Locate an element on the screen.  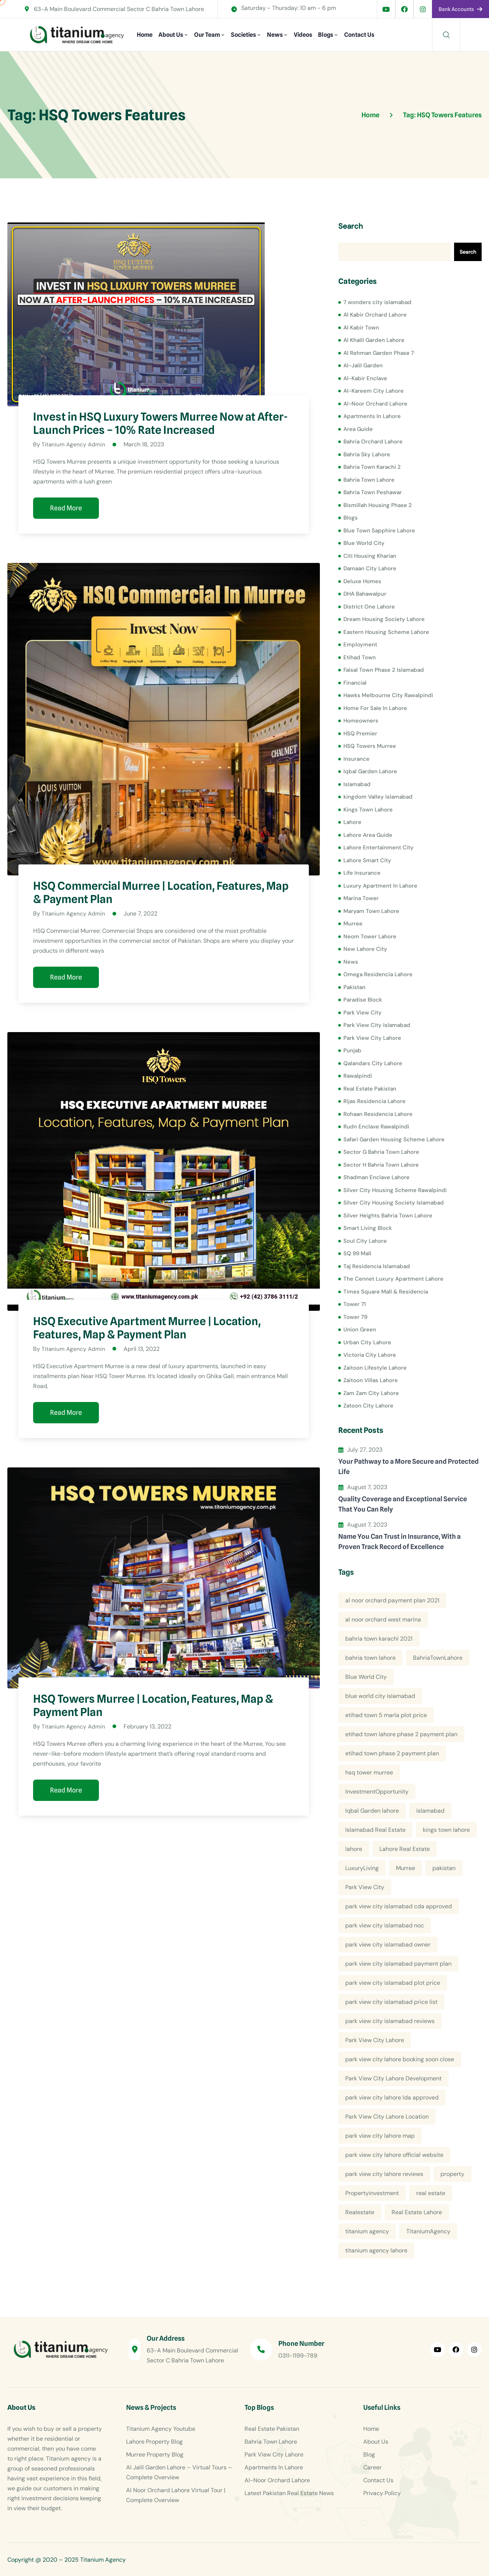
Lahore Smart City is located at coordinates (367, 860).